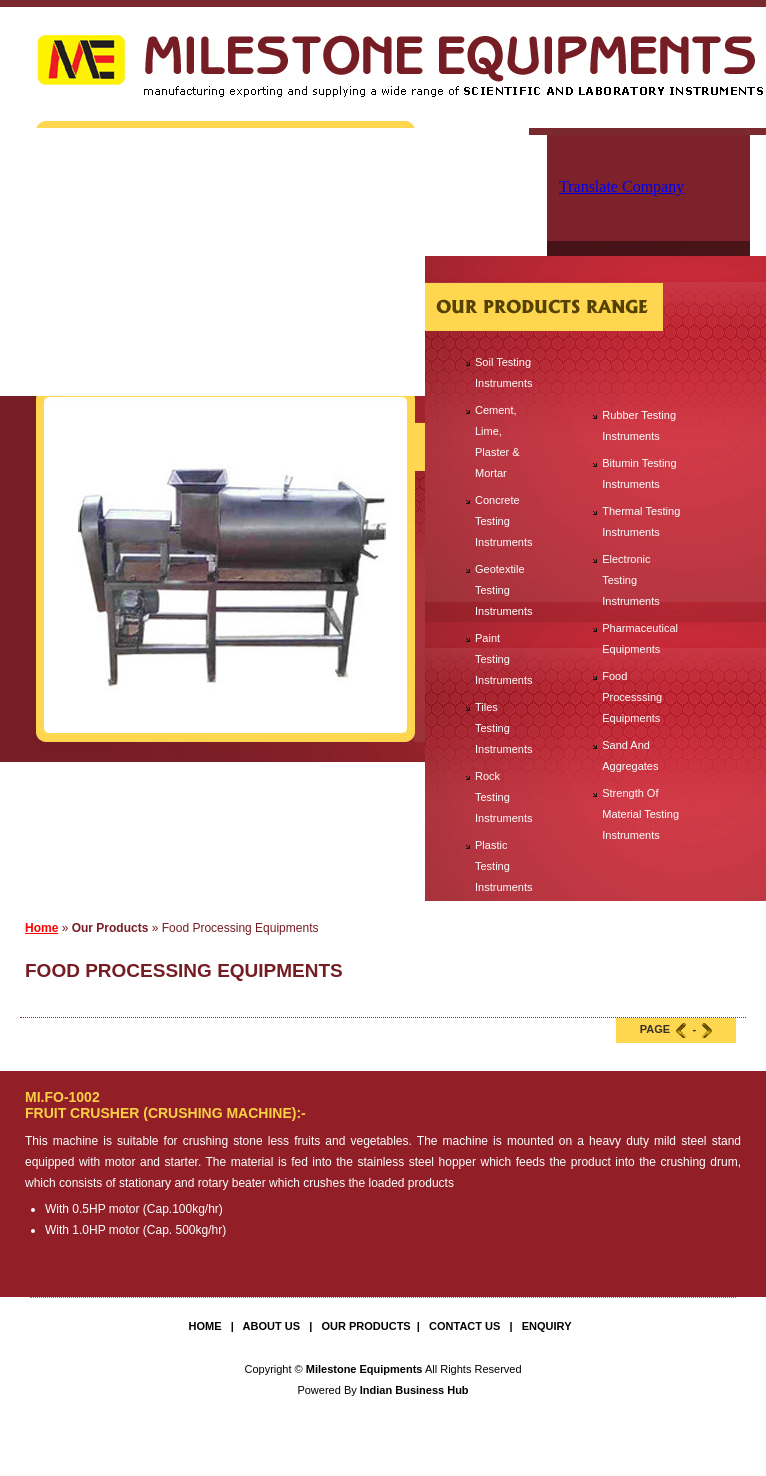 The image size is (766, 1476). I want to click on Enquiry, so click(547, 1326).